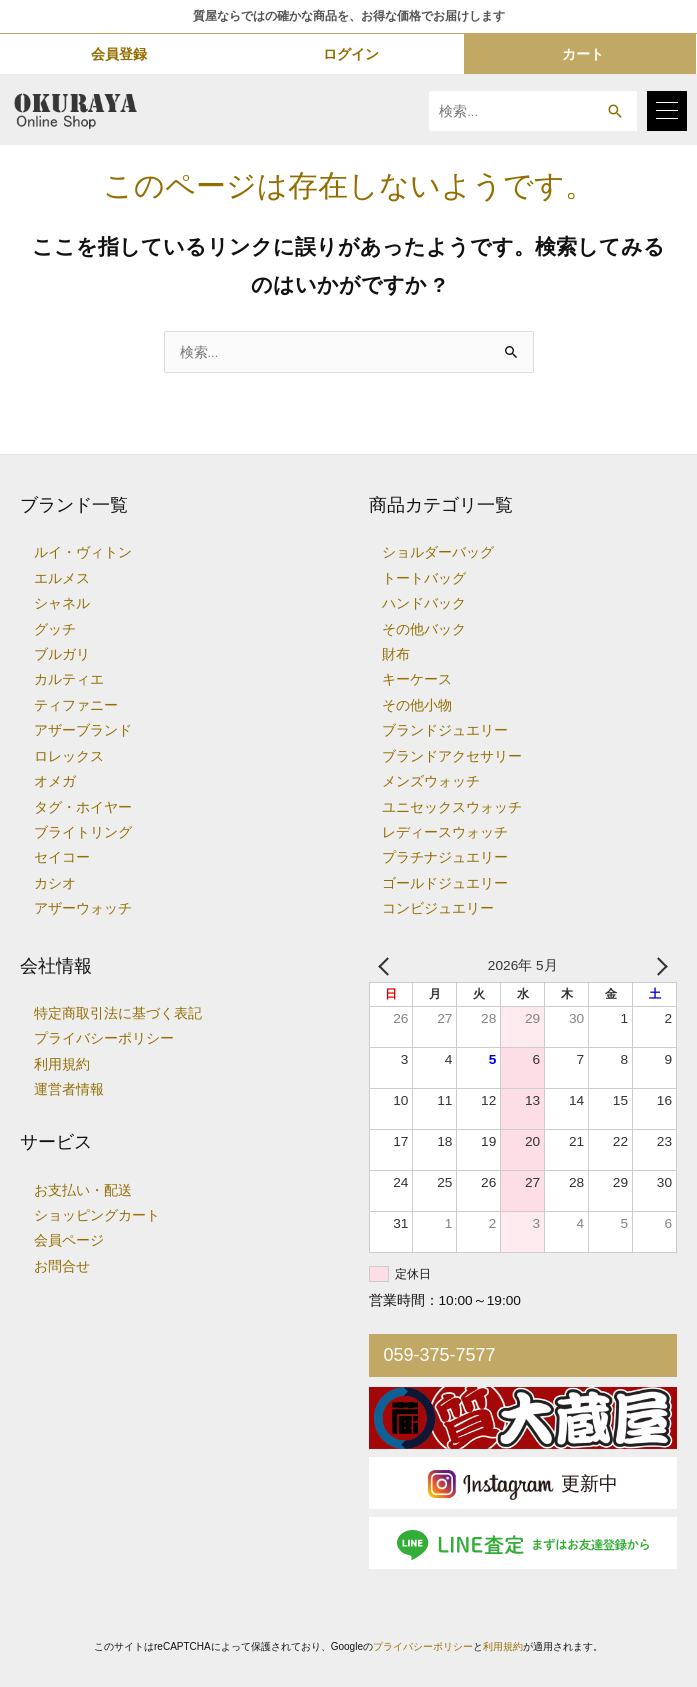  Describe the element at coordinates (583, 54) in the screenshot. I see `カート` at that location.